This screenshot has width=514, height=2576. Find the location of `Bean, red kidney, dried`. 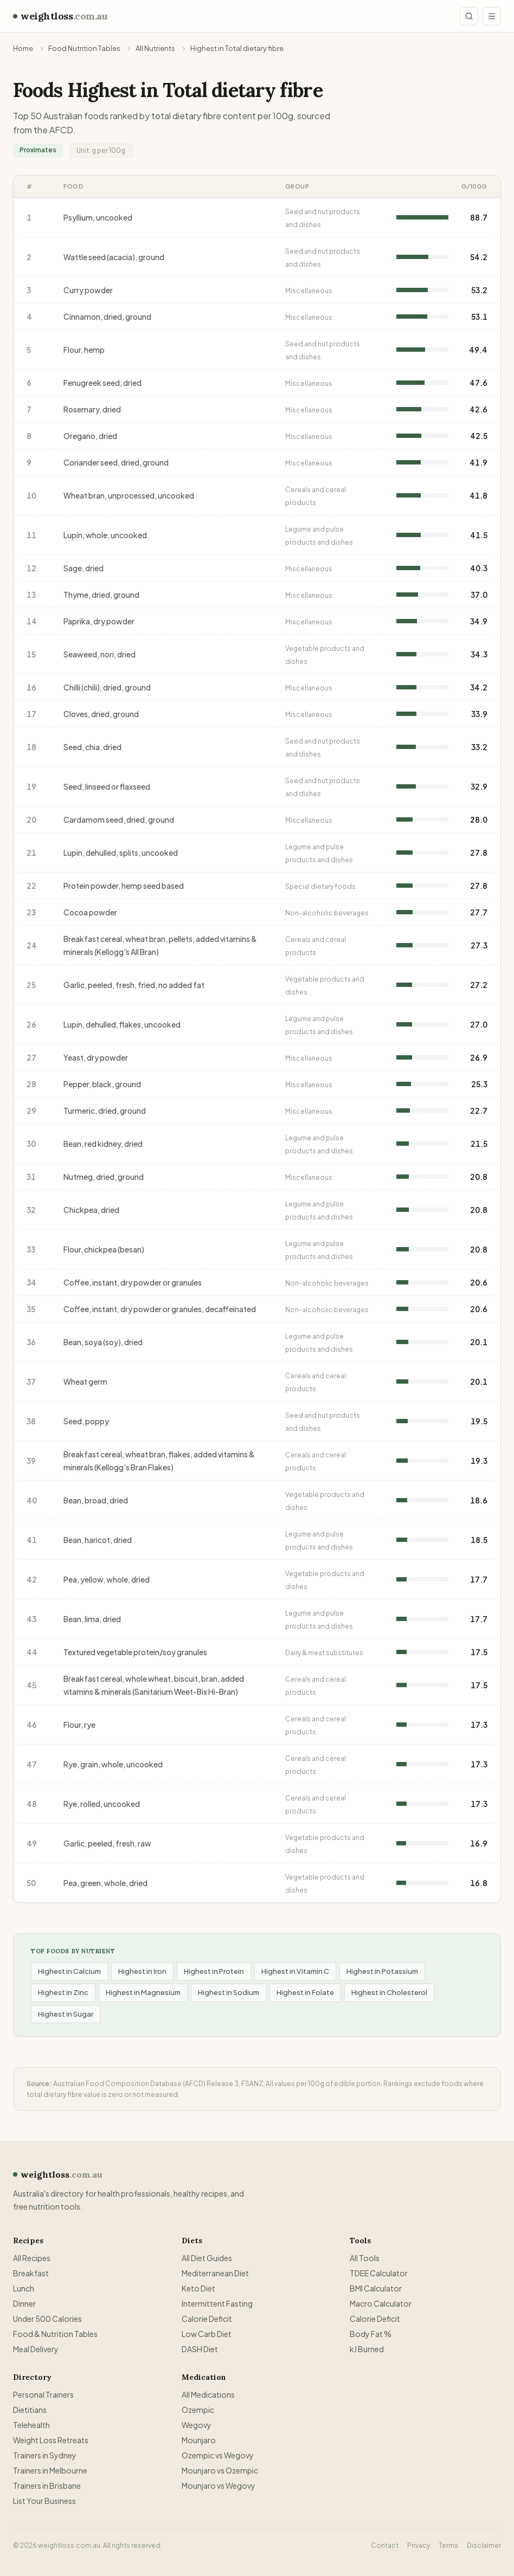

Bean, red kidney, dried is located at coordinates (103, 1143).